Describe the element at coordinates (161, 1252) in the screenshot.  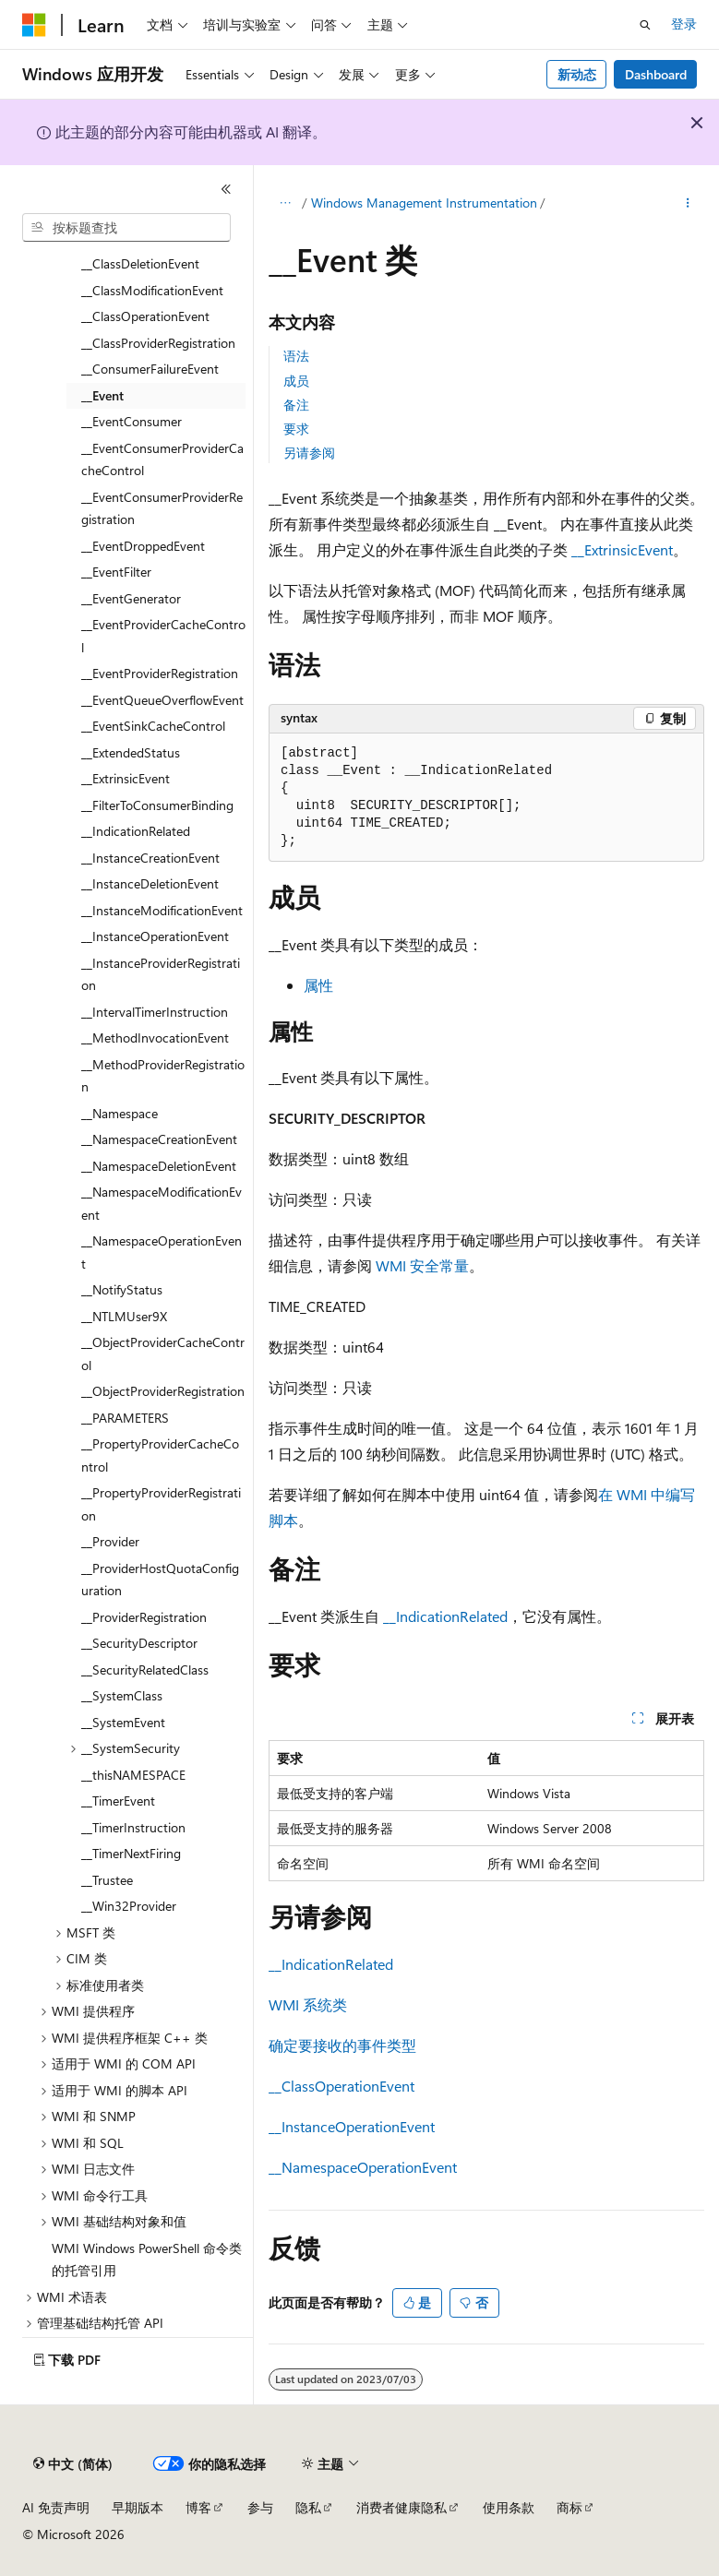
I see `__NamespaceOperationEvent [treeitem]` at that location.